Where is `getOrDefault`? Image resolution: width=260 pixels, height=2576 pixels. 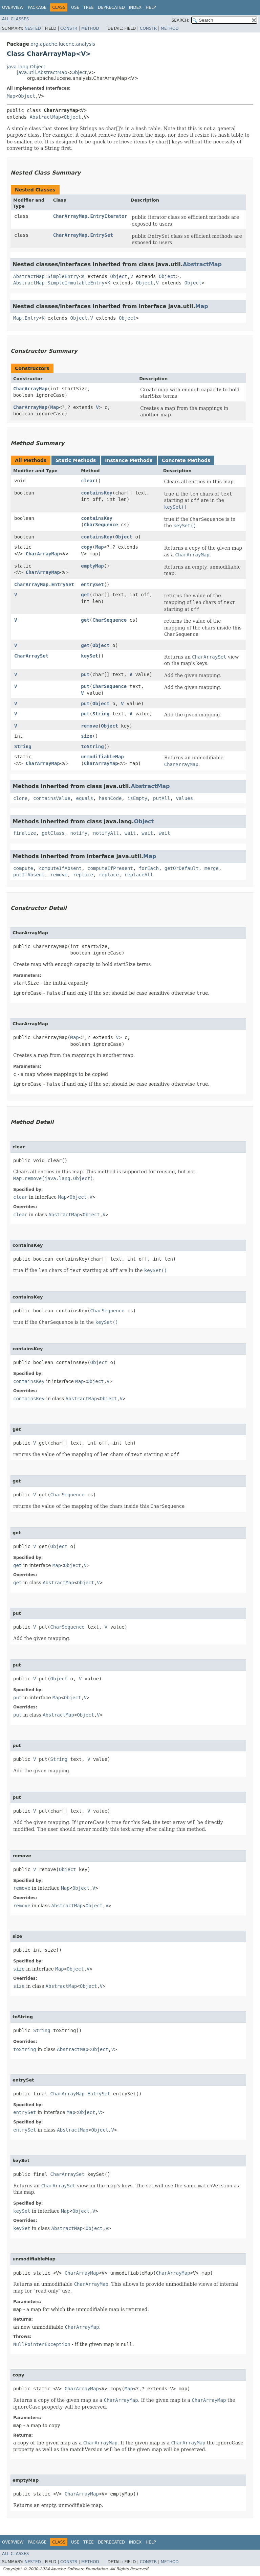
getOrDefault is located at coordinates (182, 868).